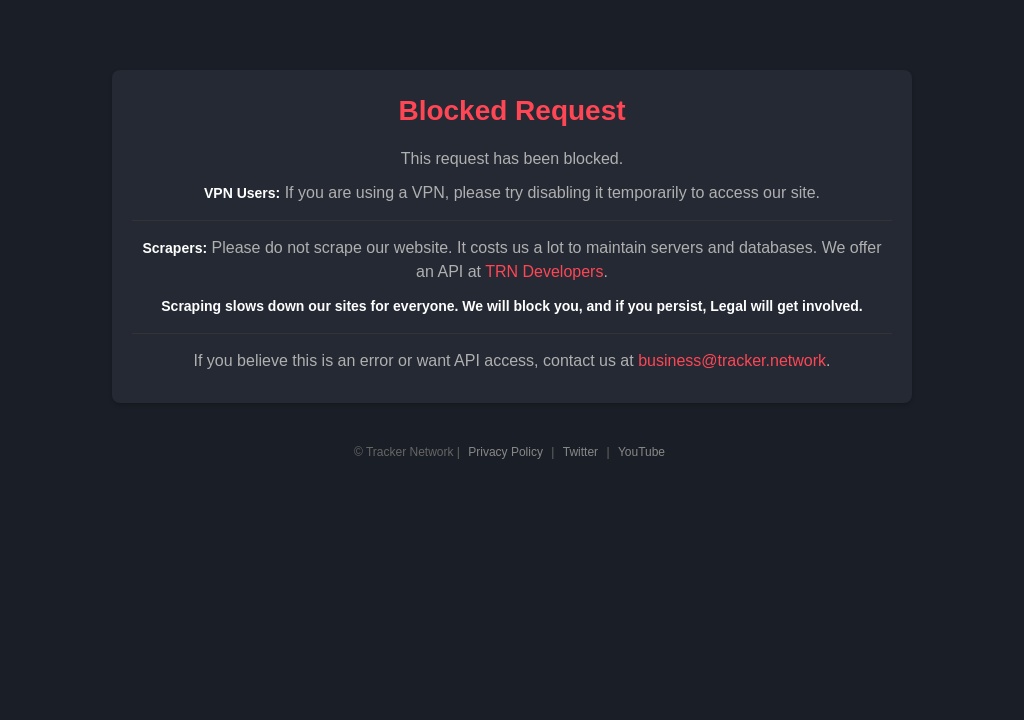 Image resolution: width=1024 pixels, height=720 pixels. I want to click on TRN Developers, so click(544, 271).